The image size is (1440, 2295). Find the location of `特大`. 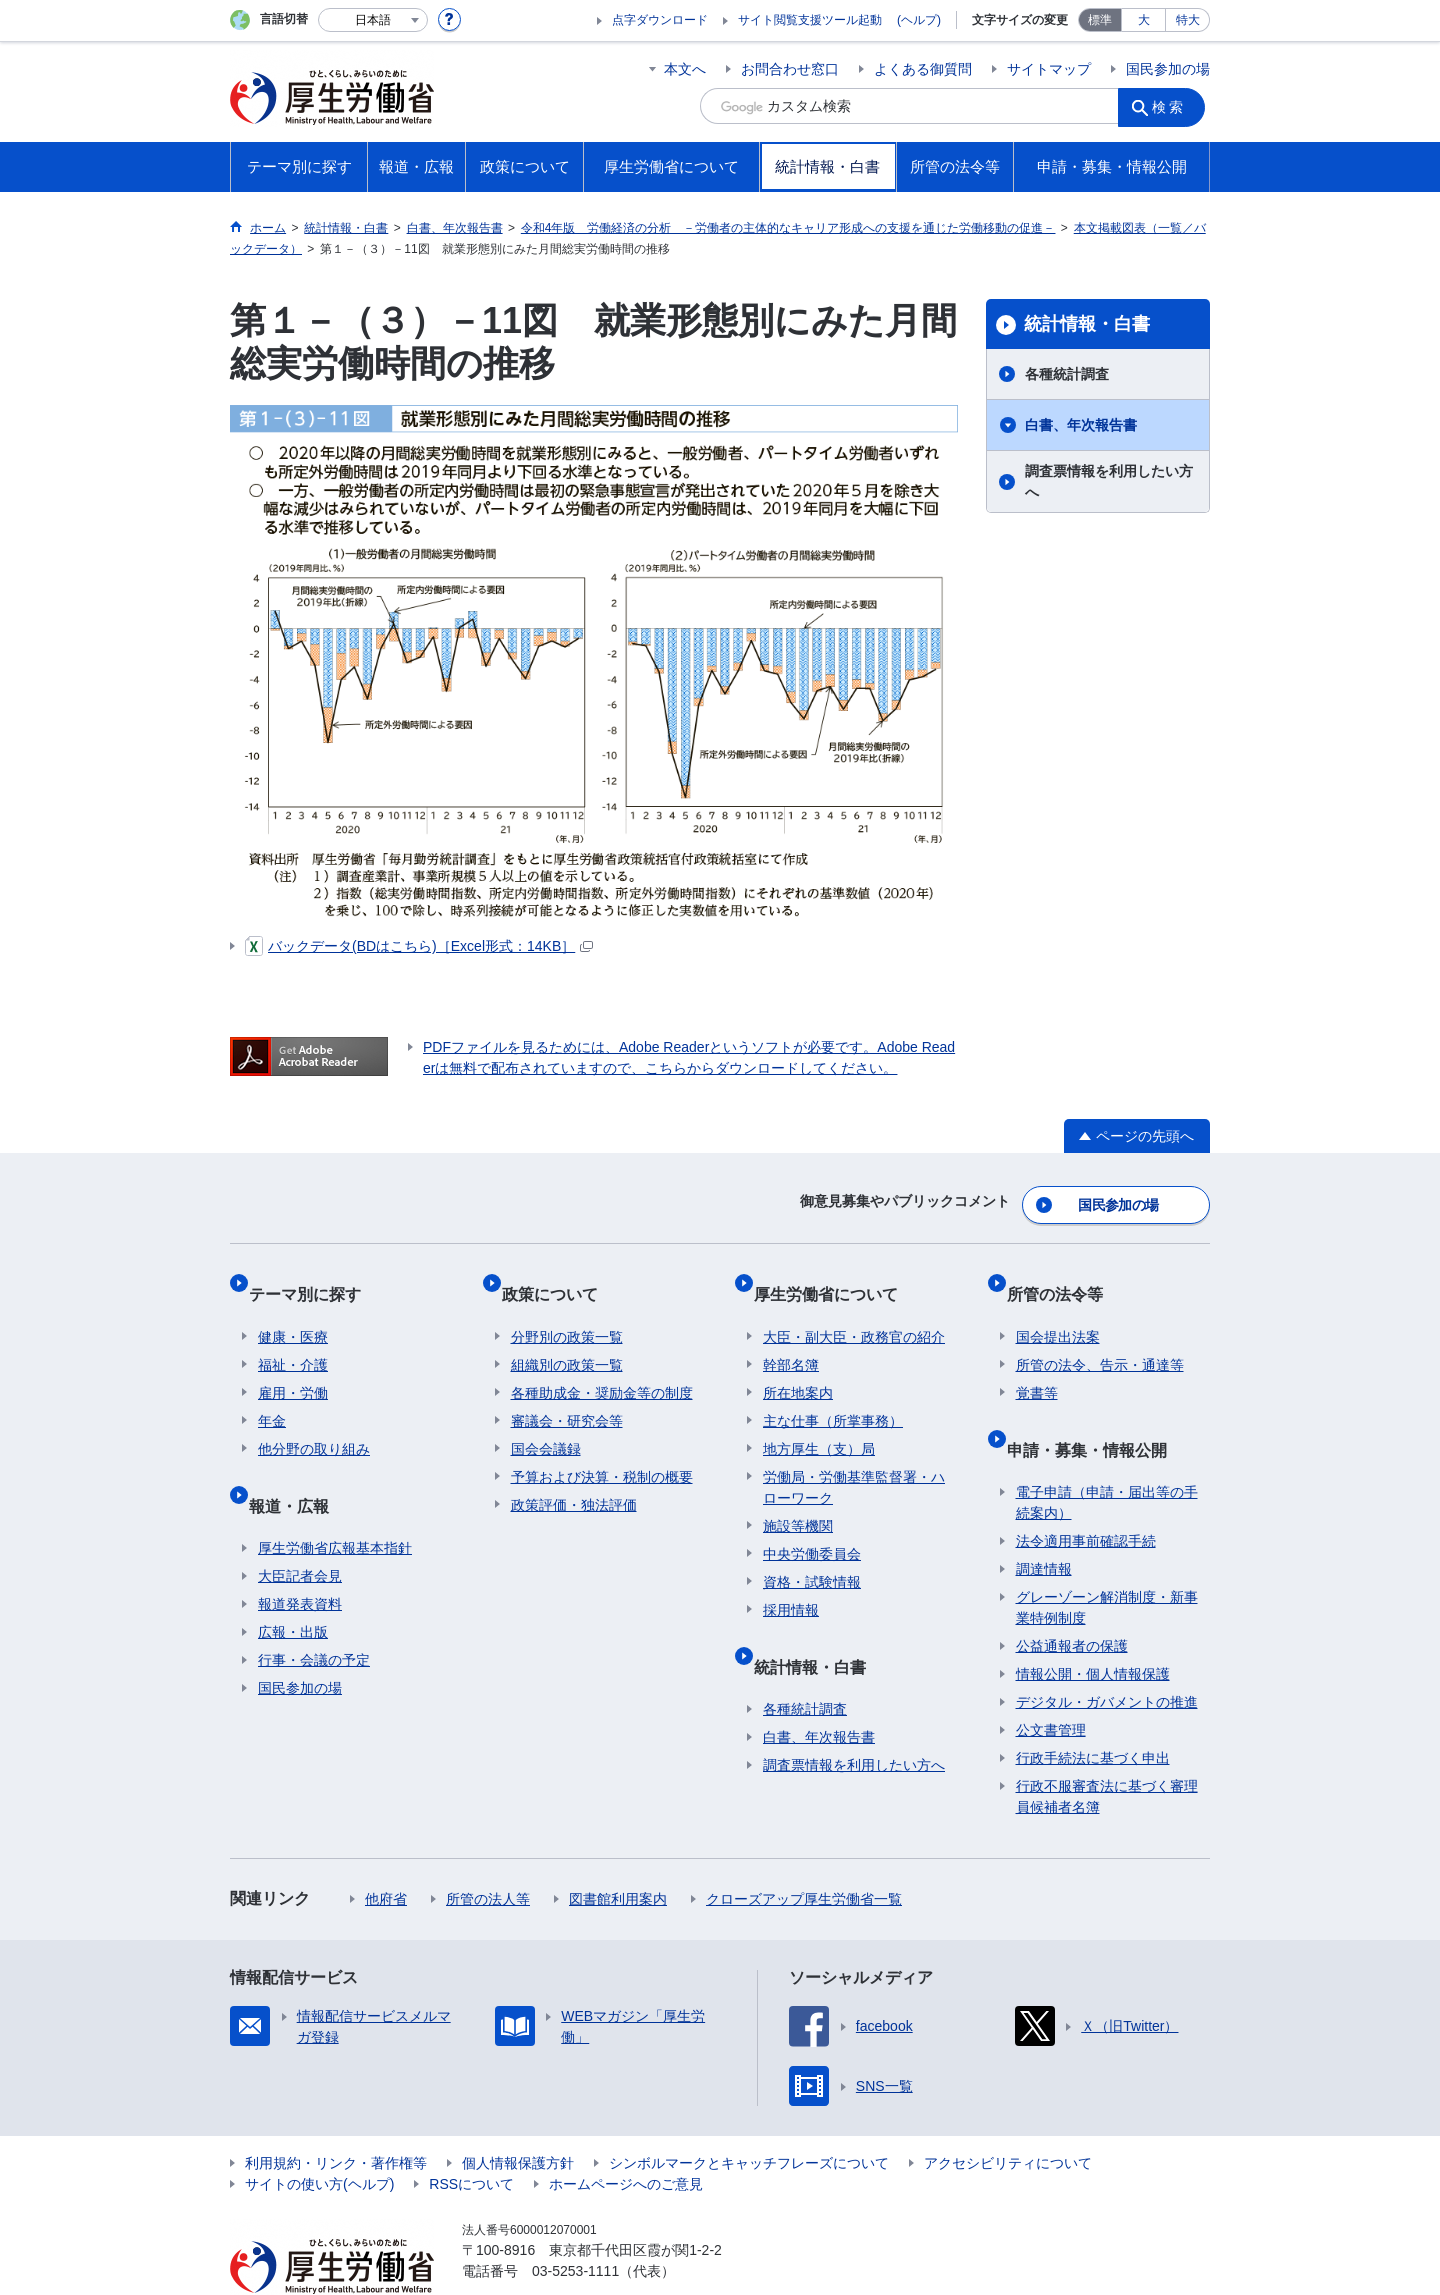

特大 is located at coordinates (1188, 20).